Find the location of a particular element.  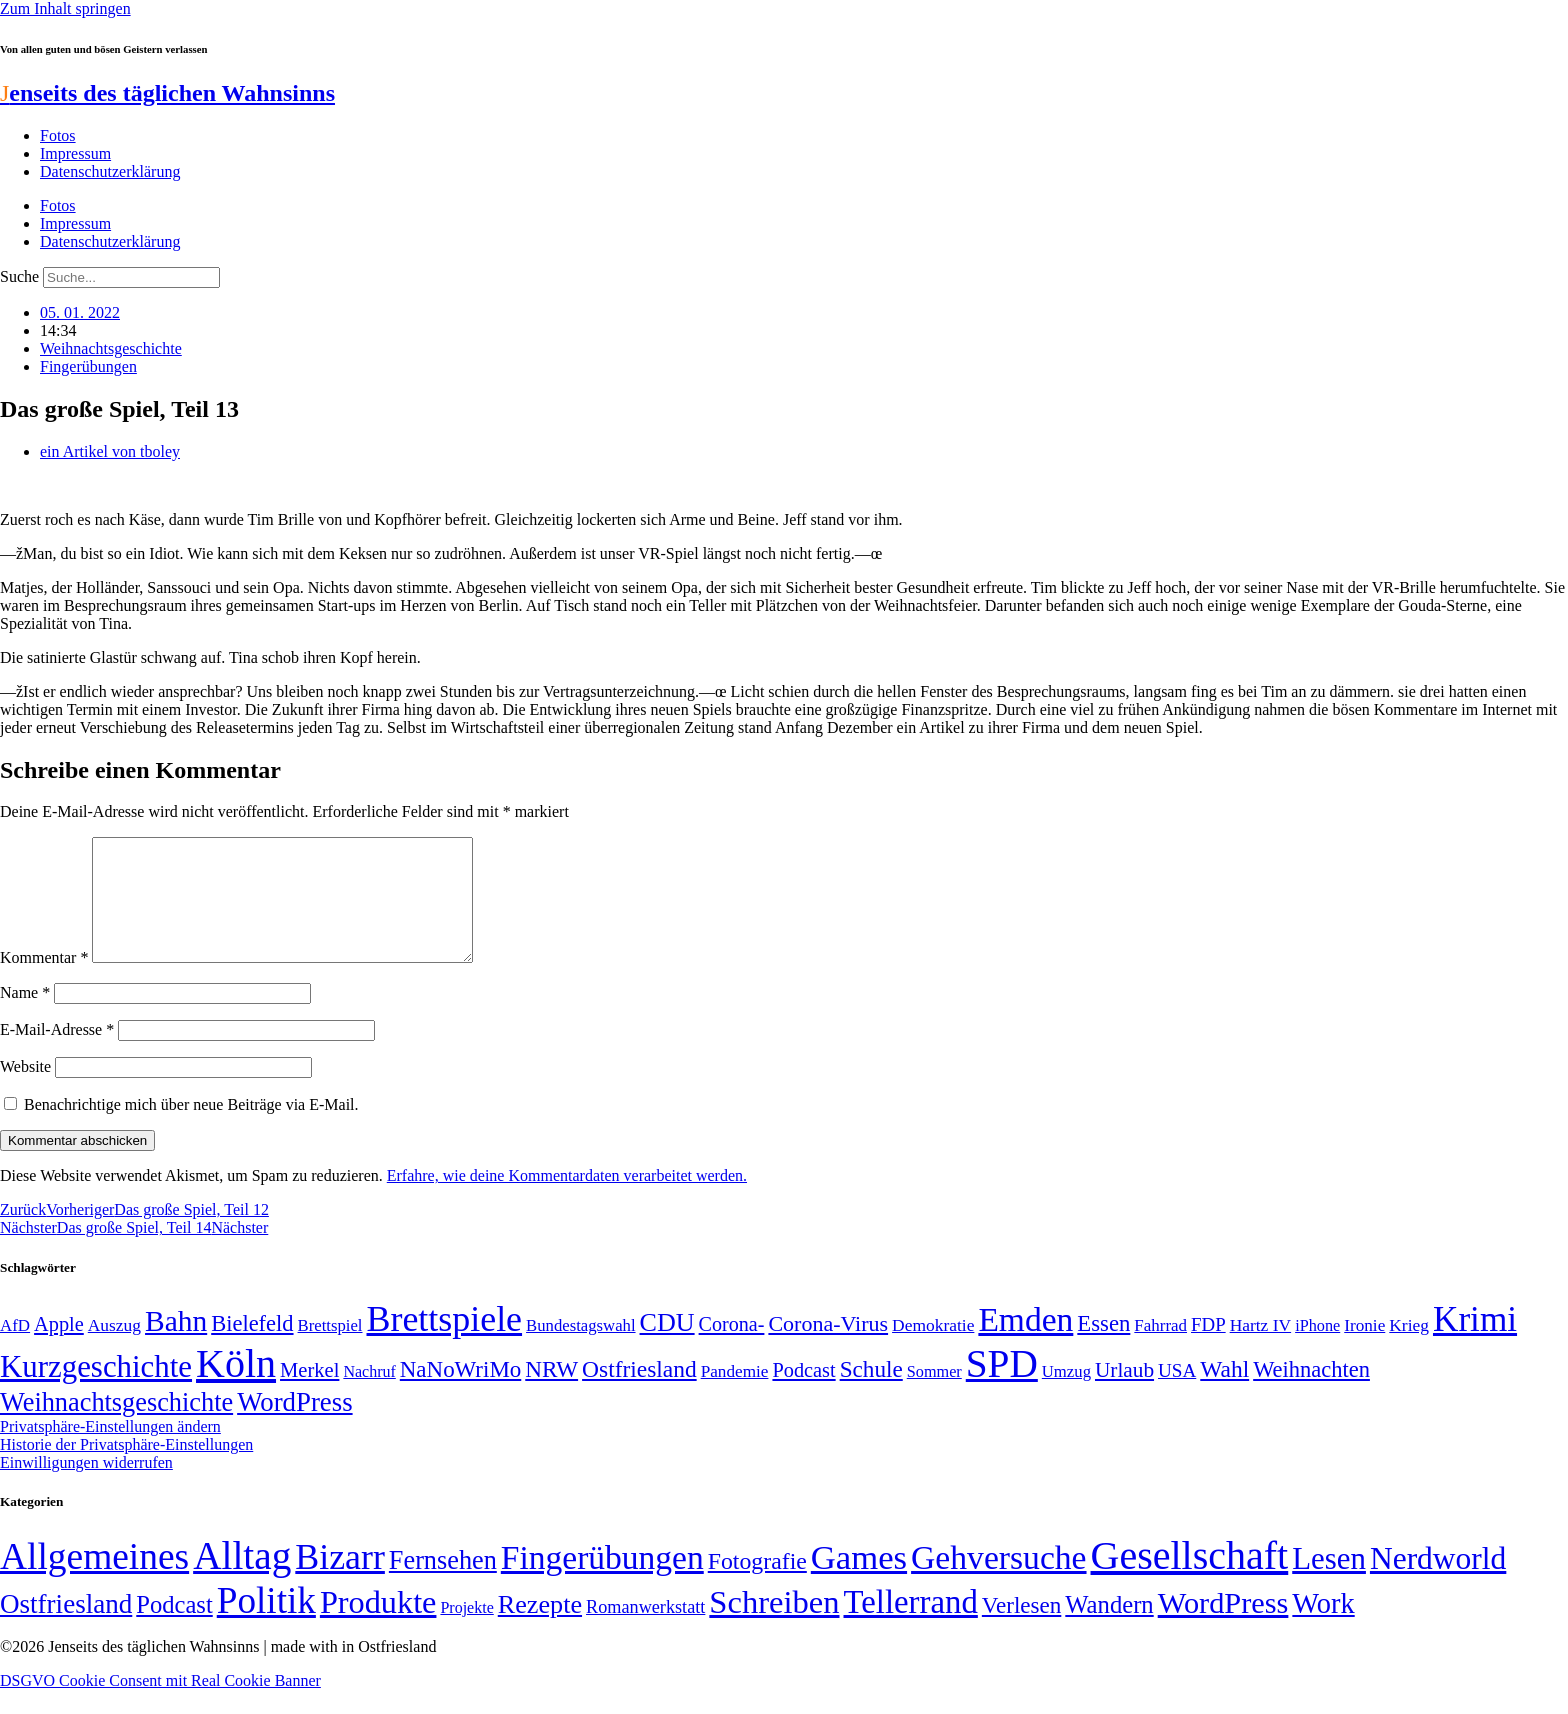

Bizarr [Bizarr (694 Einträge)] is located at coordinates (340, 1581).